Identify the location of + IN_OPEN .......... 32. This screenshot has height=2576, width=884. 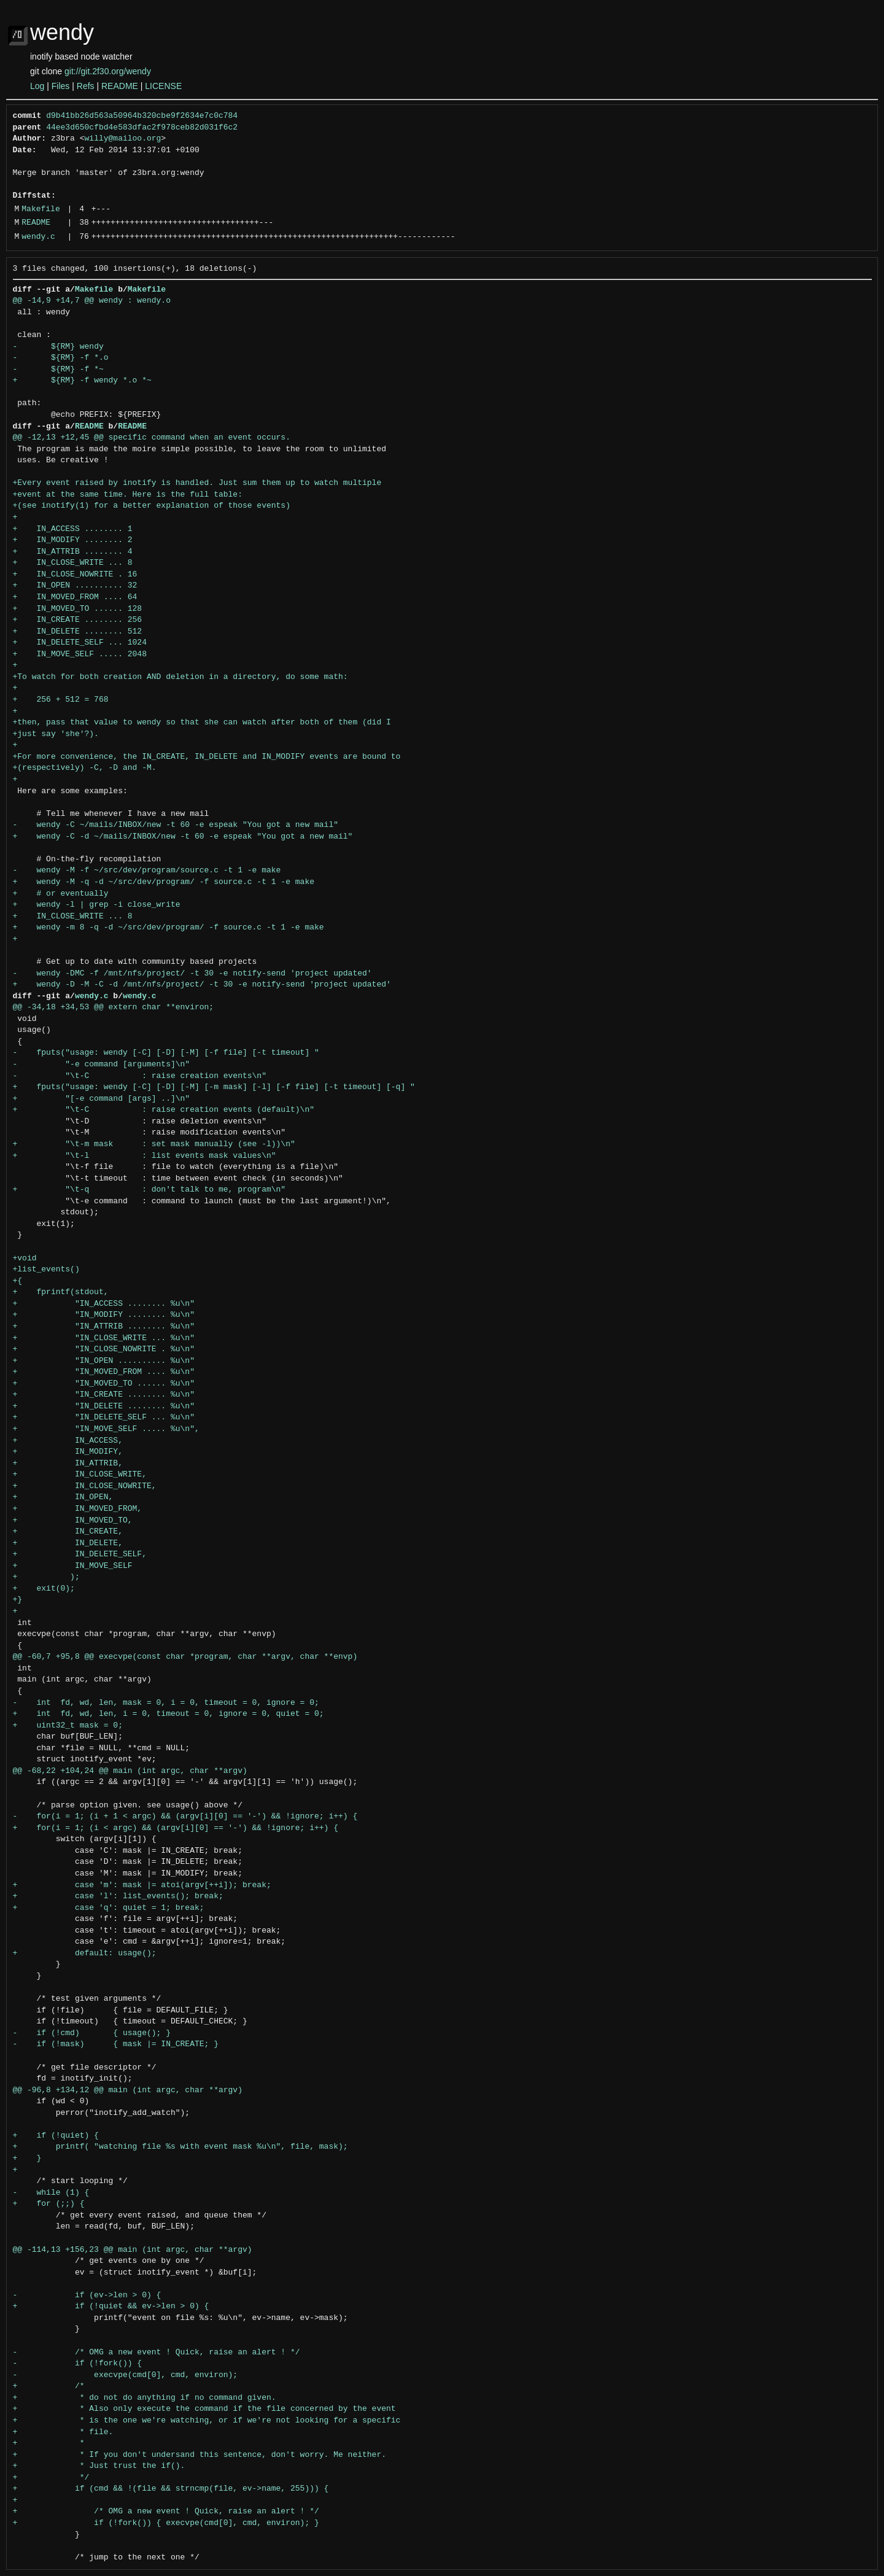
(75, 585).